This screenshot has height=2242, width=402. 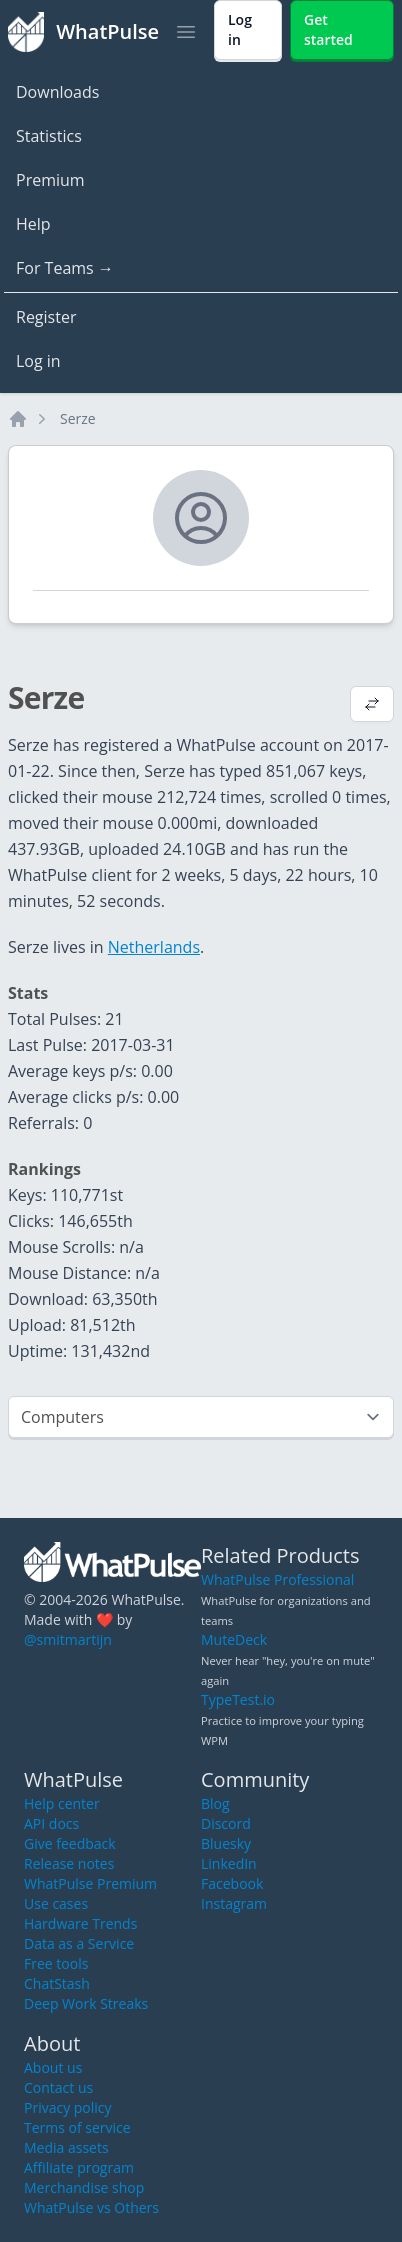 What do you see at coordinates (90, 1883) in the screenshot?
I see `WhatPulse Premium` at bounding box center [90, 1883].